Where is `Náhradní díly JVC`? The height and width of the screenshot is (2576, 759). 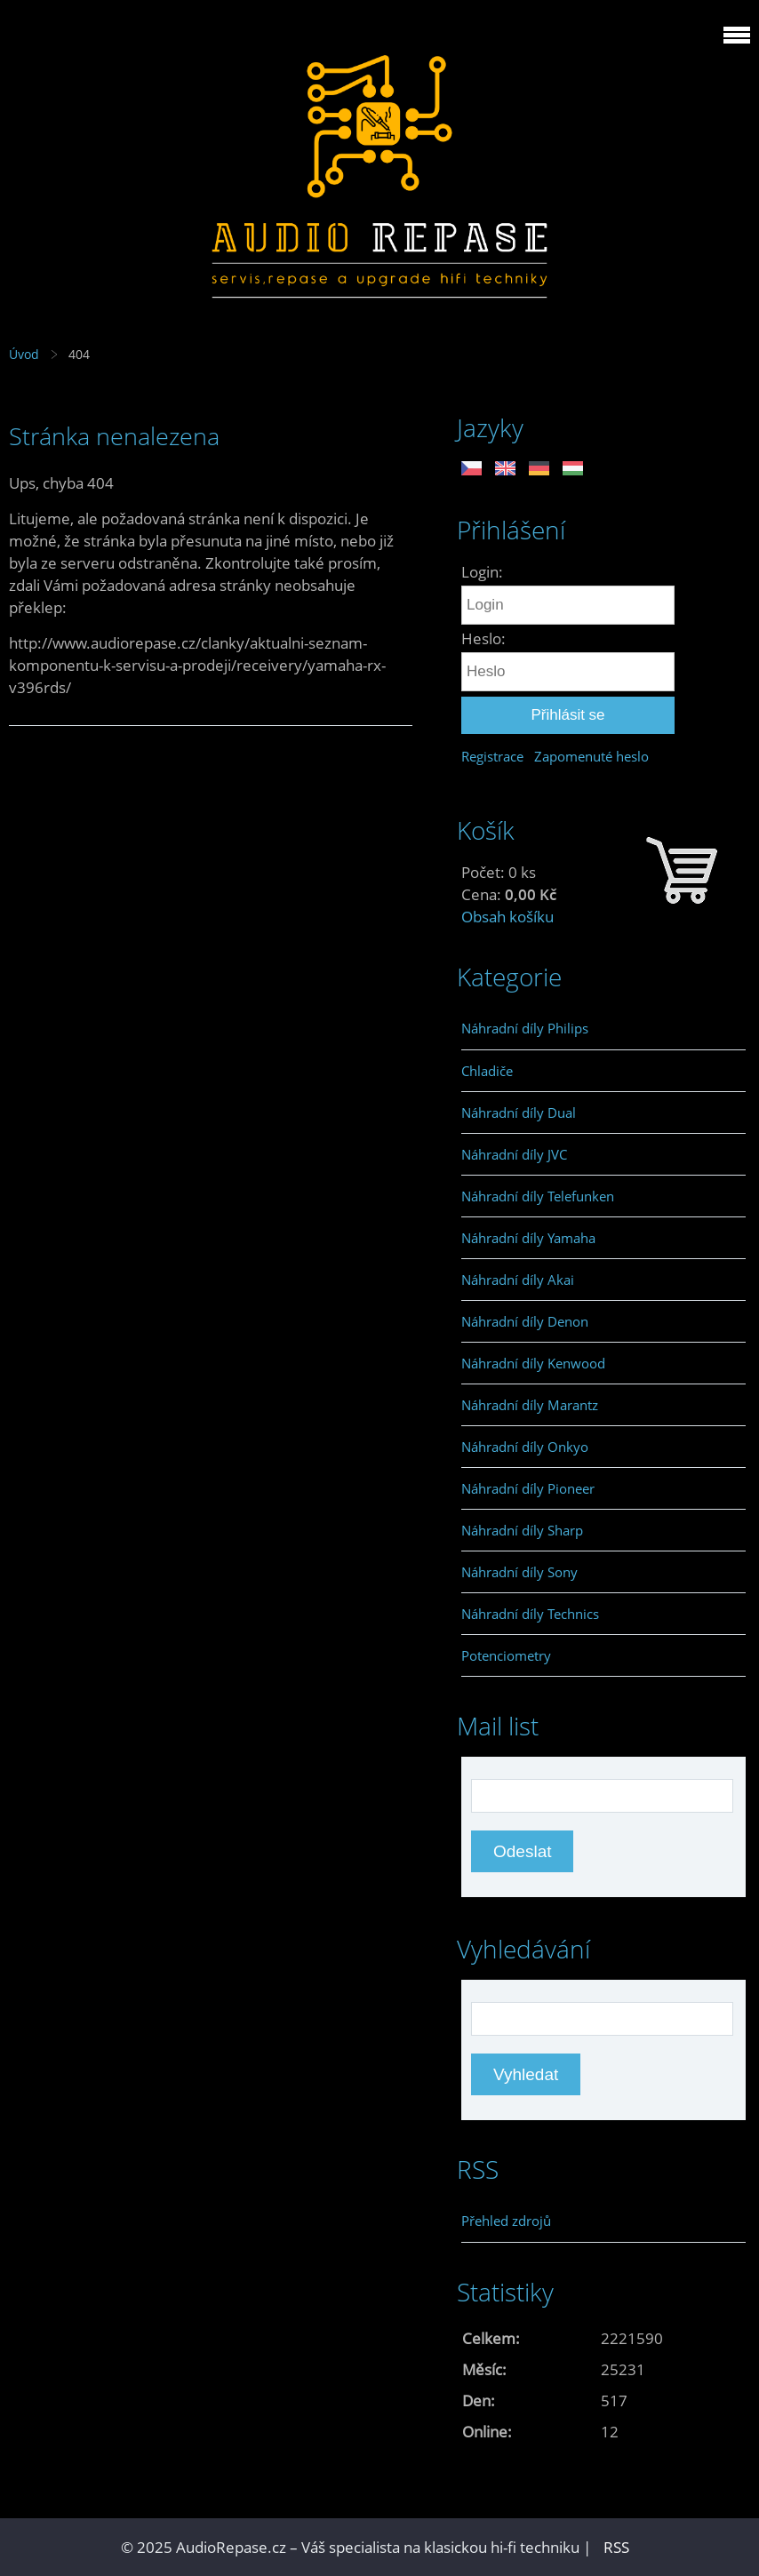 Náhradní díly JVC is located at coordinates (514, 1154).